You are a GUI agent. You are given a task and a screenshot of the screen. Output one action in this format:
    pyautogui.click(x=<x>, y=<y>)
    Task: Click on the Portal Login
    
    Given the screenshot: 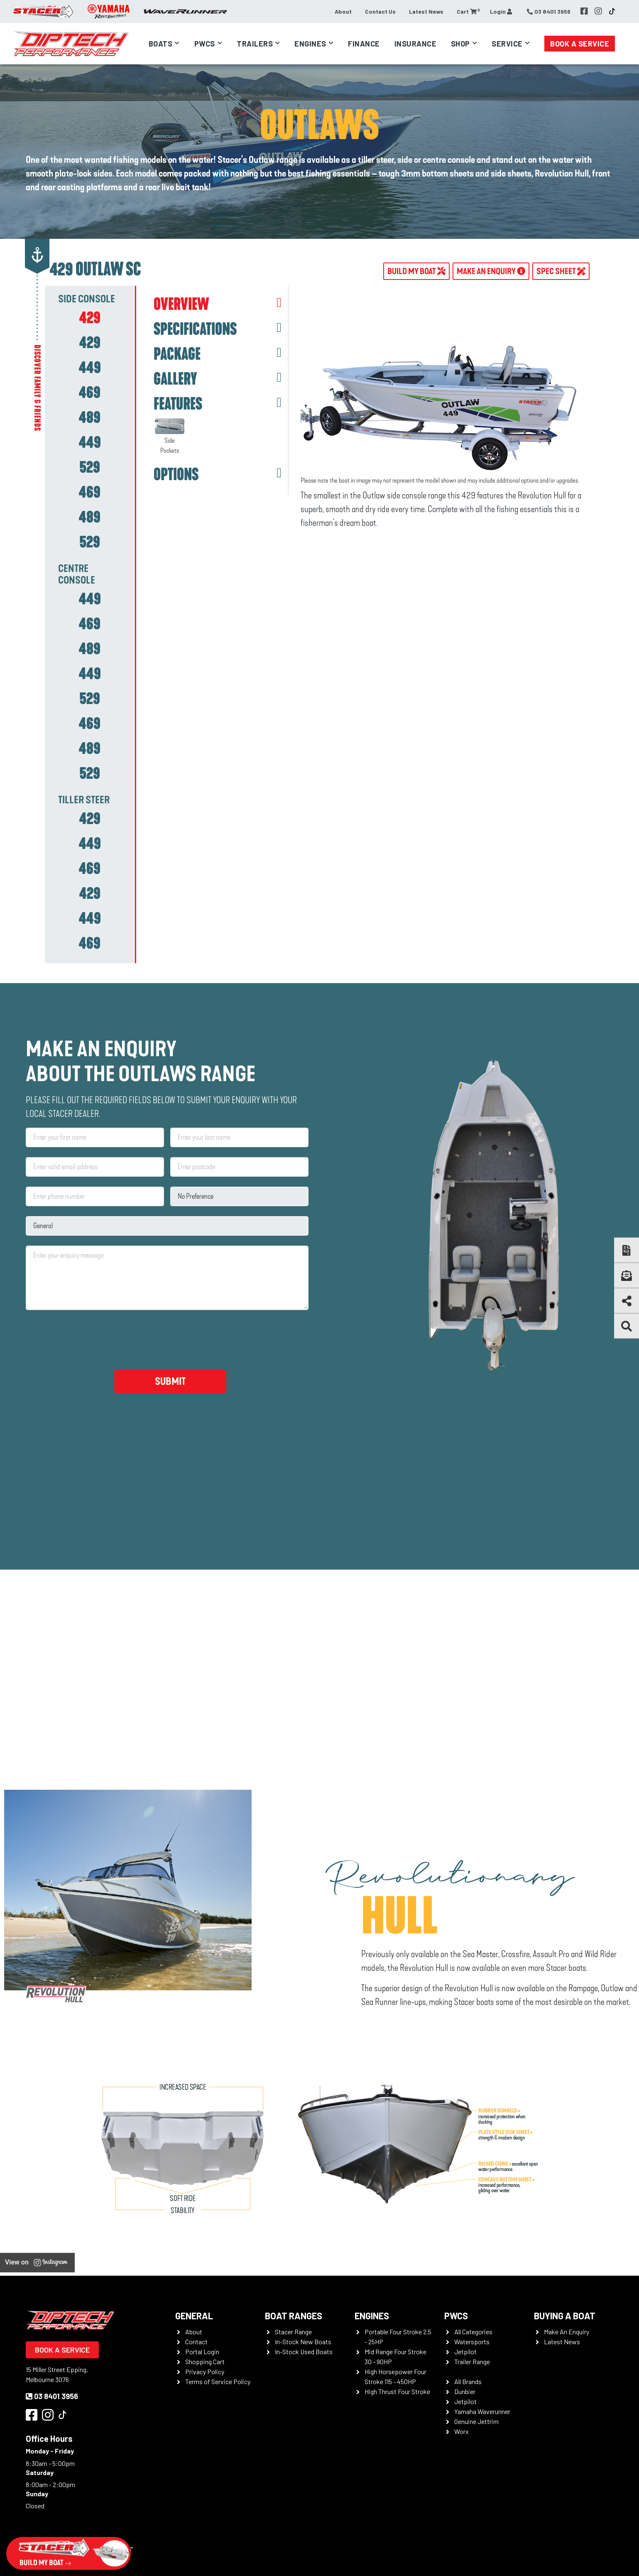 What is the action you would take?
    pyautogui.click(x=202, y=2351)
    